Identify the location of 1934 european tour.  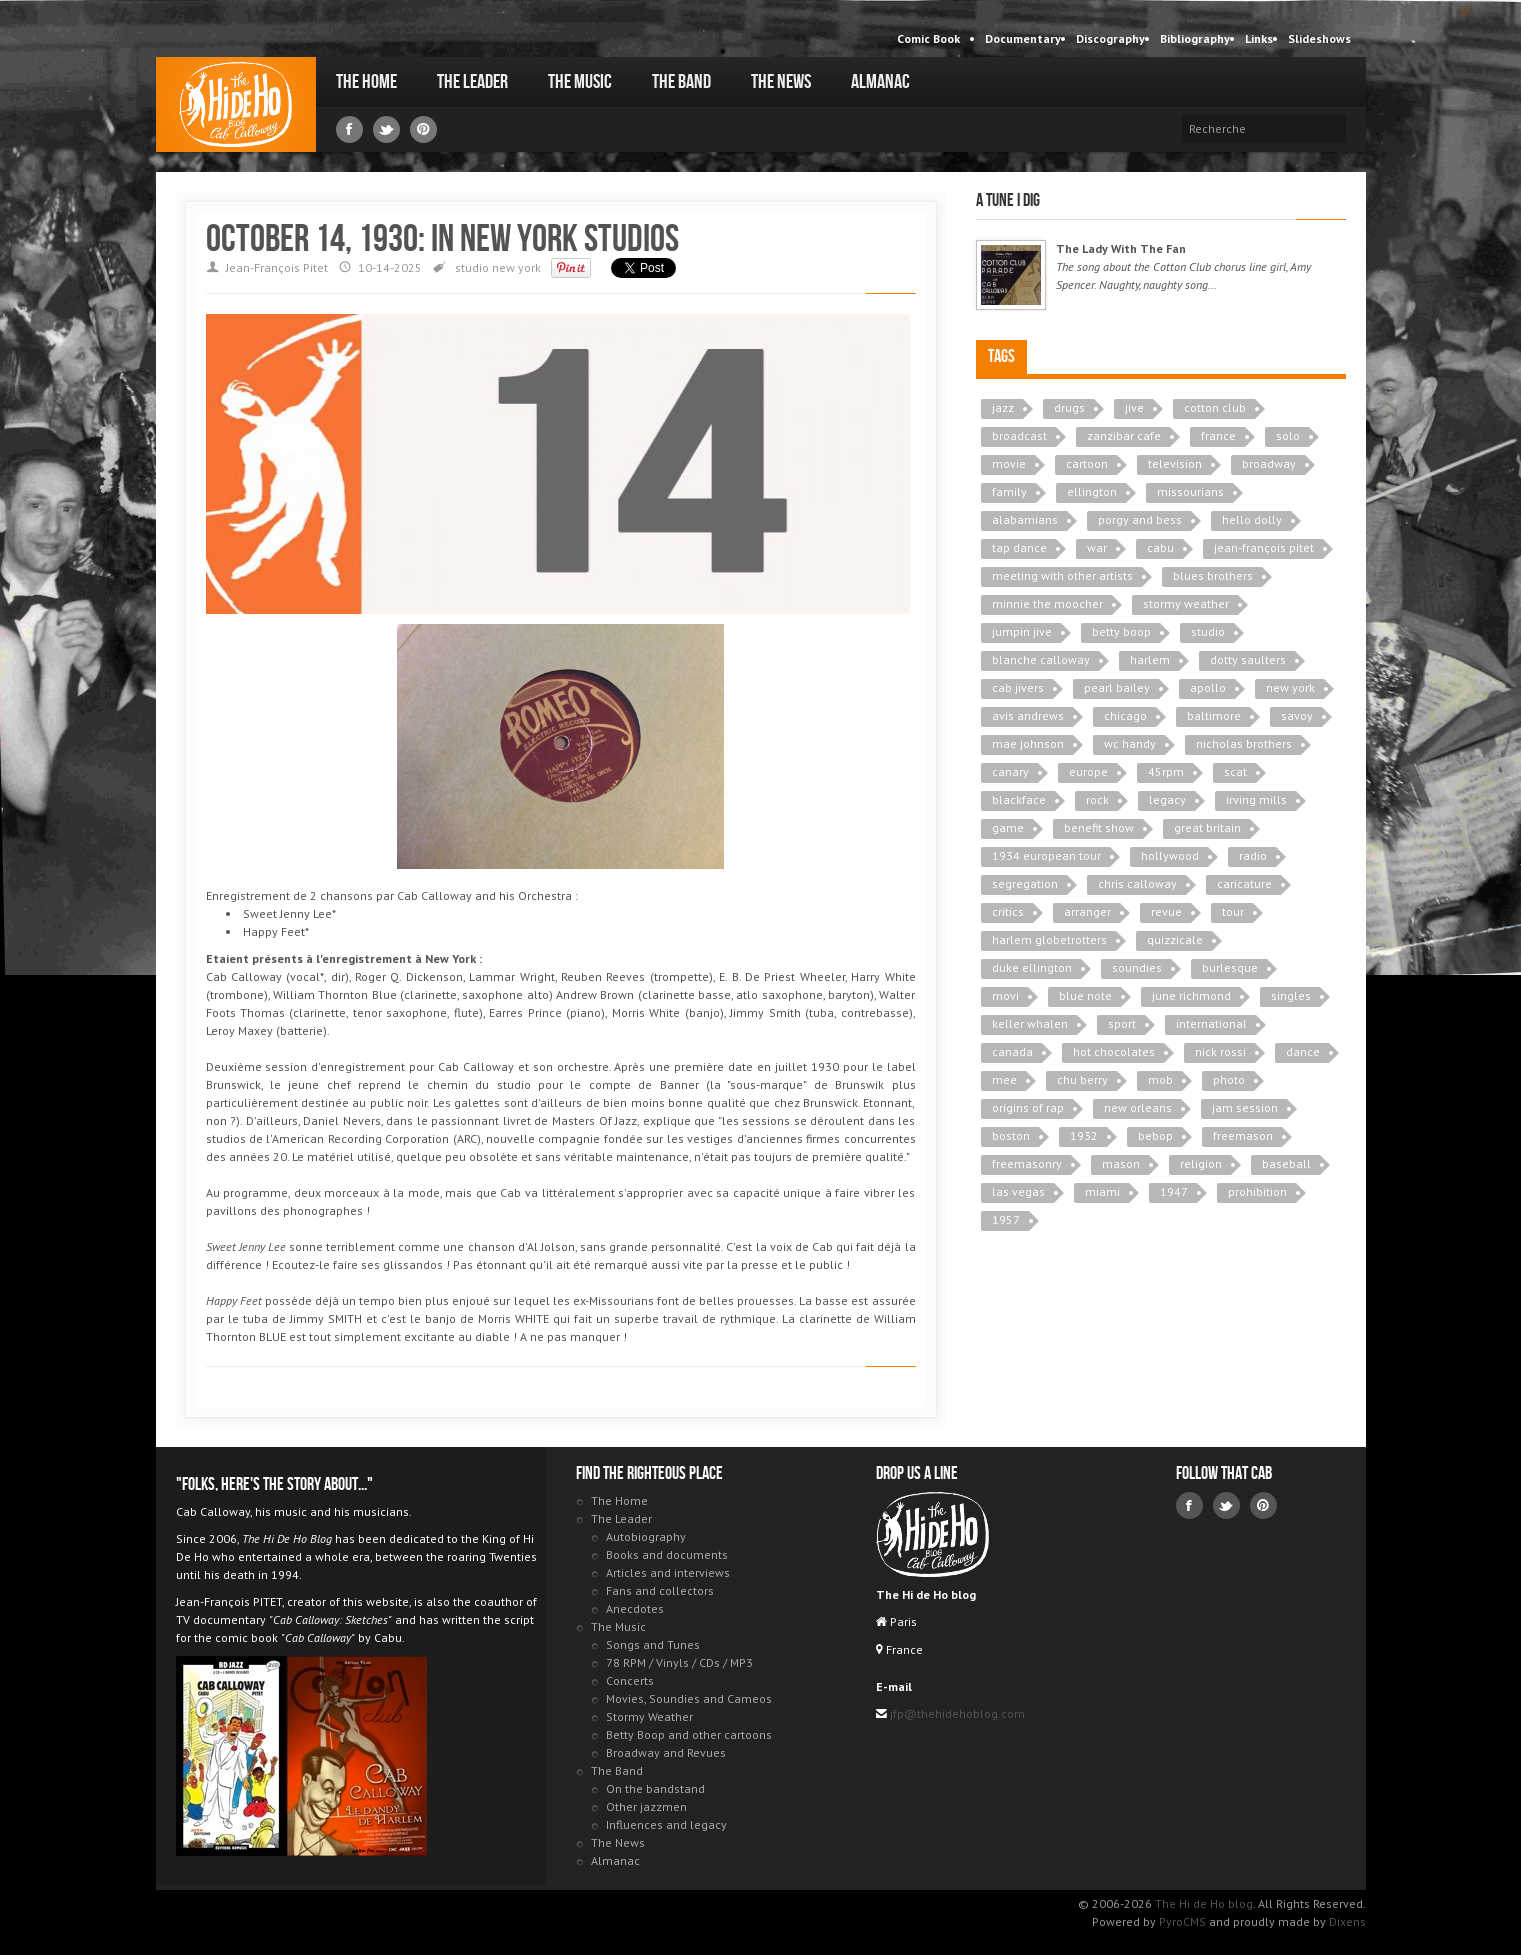
(1046, 855).